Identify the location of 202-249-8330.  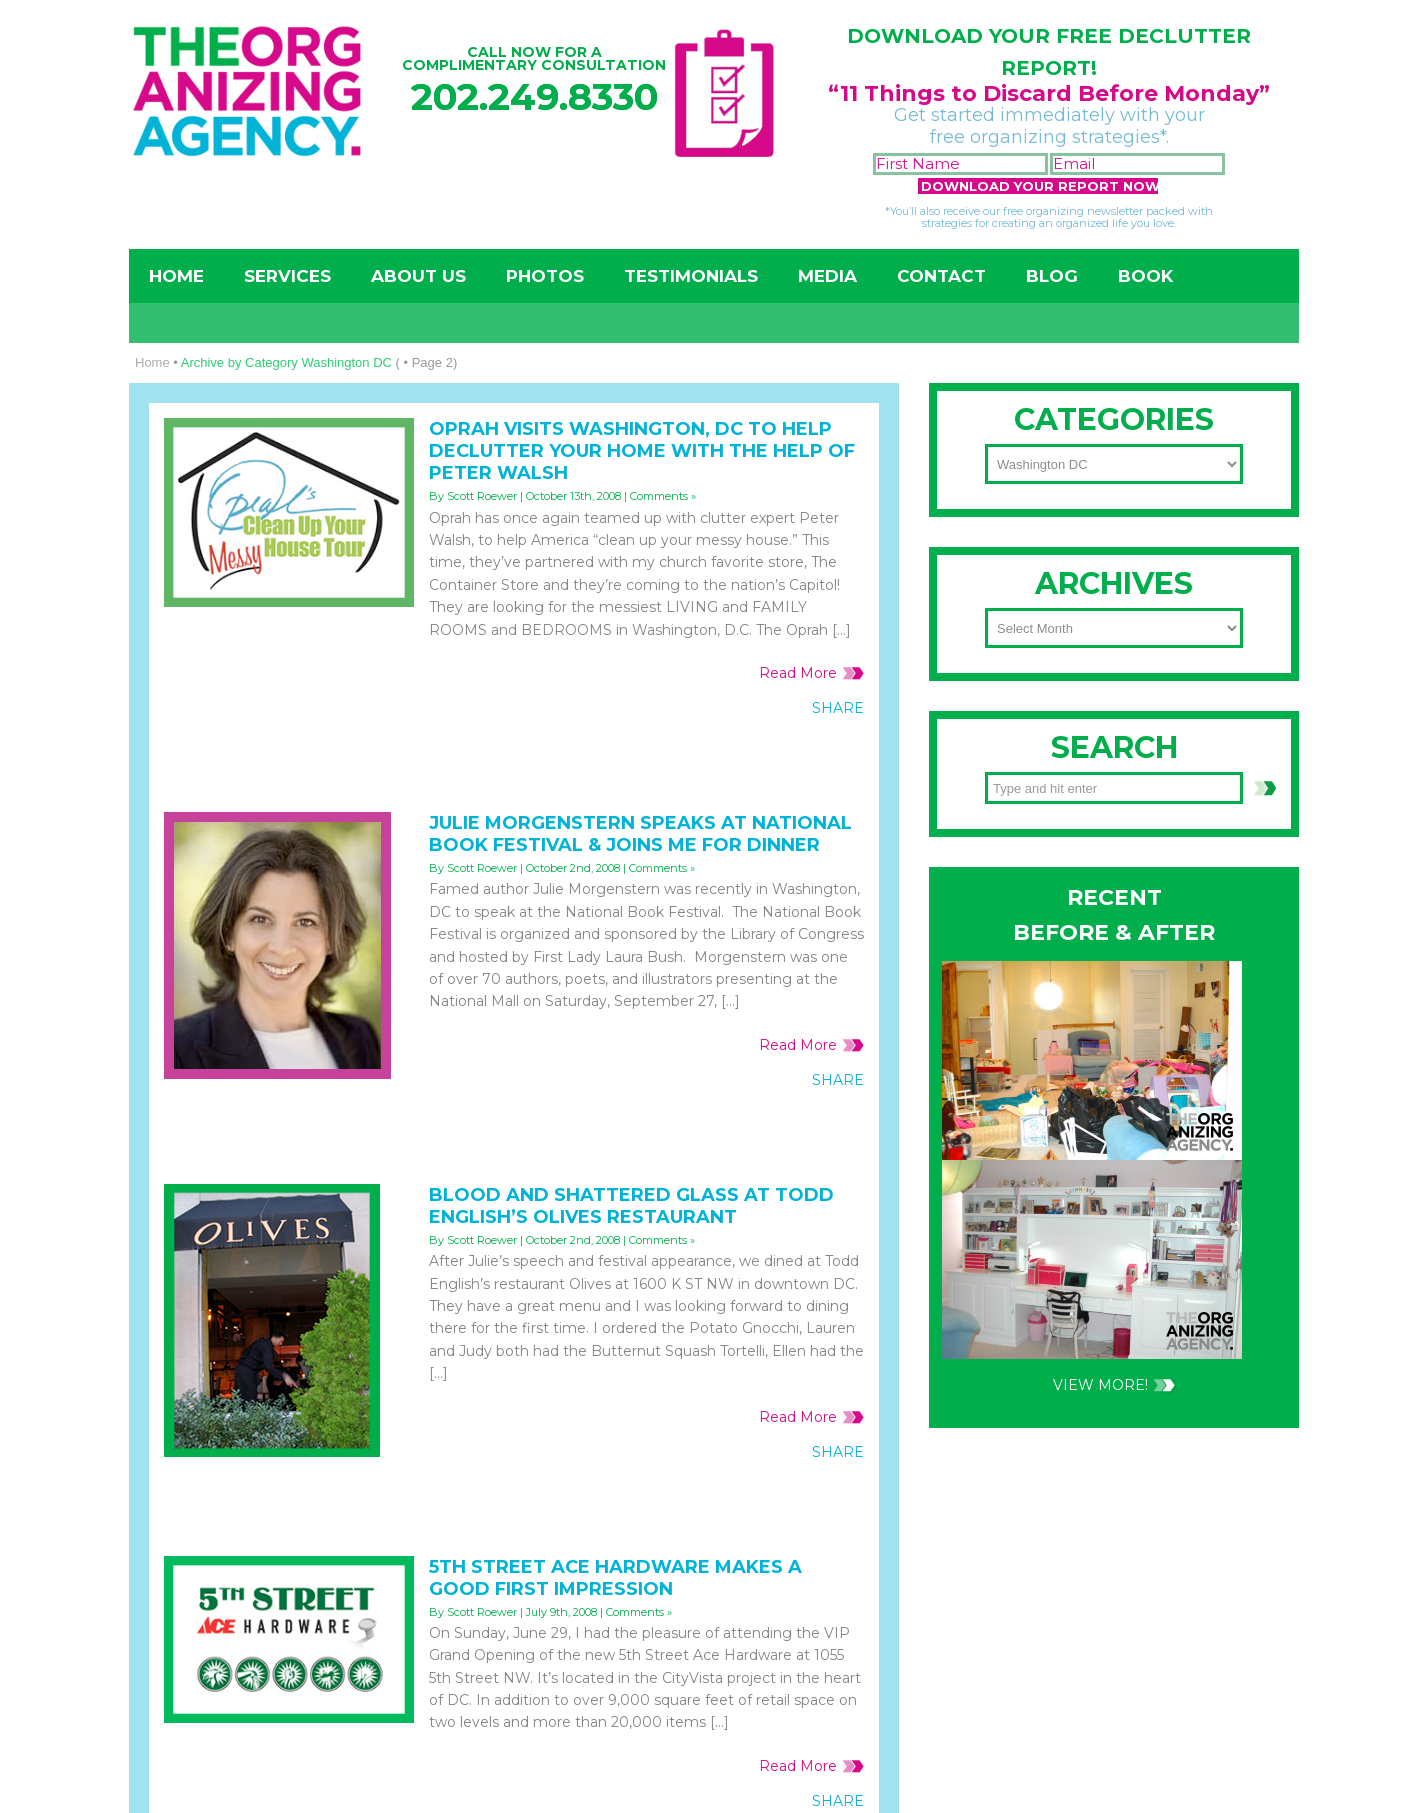
(1048, 914).